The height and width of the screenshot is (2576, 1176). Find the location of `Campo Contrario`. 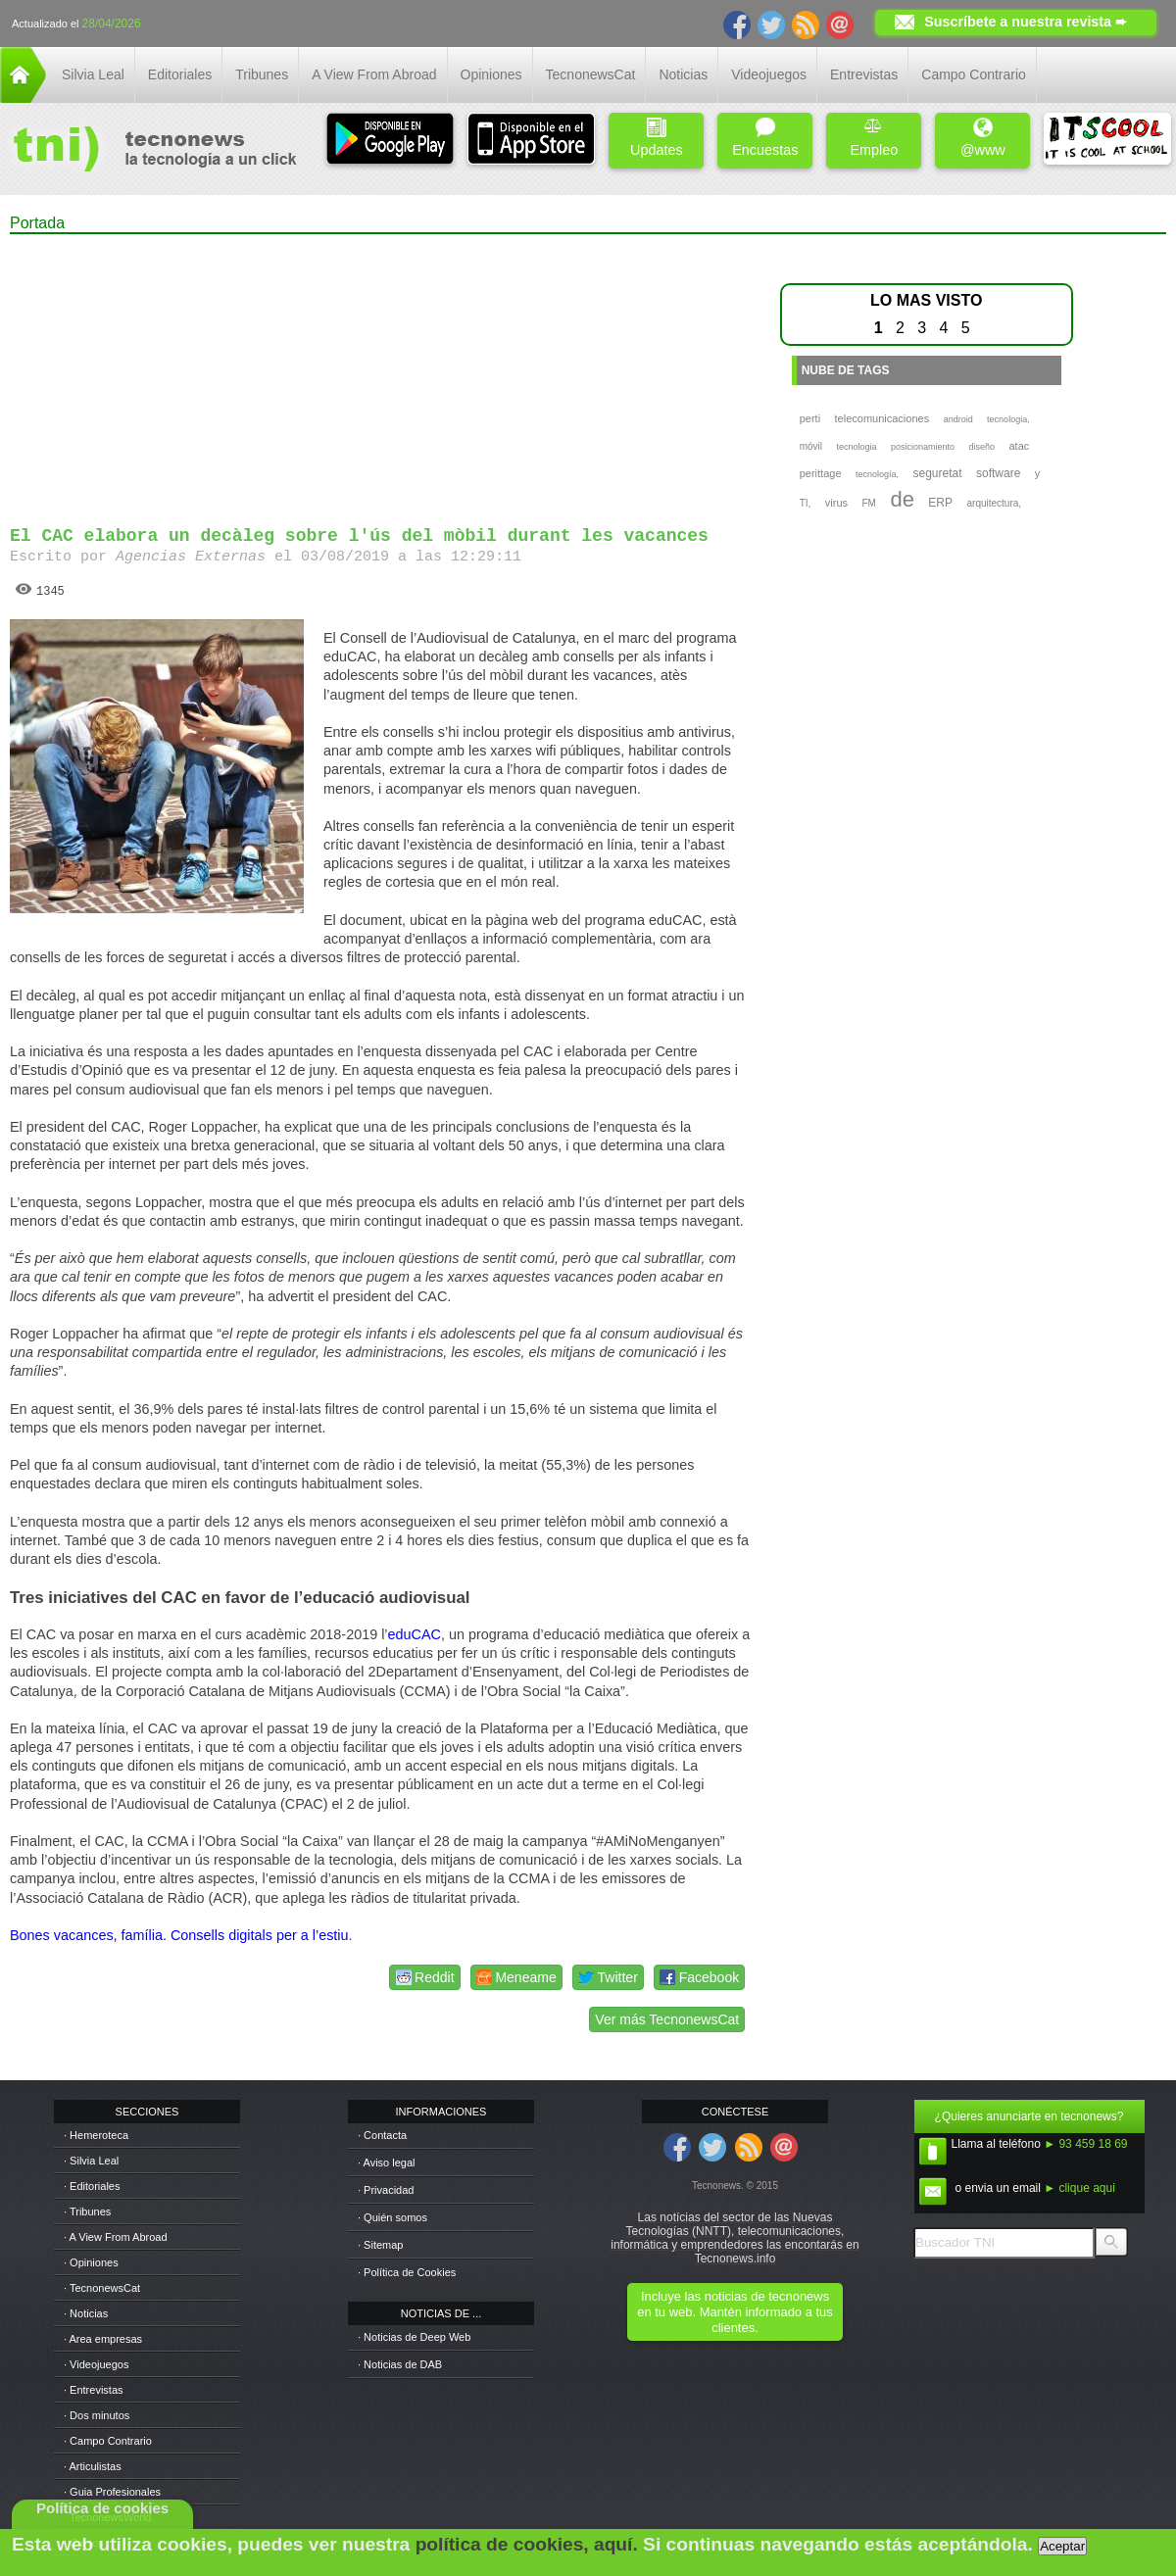

Campo Contrario is located at coordinates (973, 74).